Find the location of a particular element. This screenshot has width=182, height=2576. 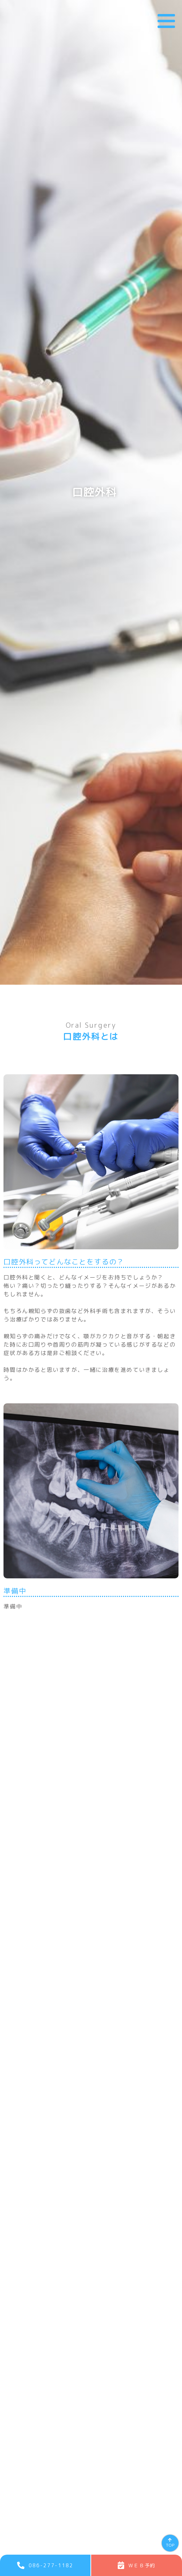

TOP is located at coordinates (170, 2545).